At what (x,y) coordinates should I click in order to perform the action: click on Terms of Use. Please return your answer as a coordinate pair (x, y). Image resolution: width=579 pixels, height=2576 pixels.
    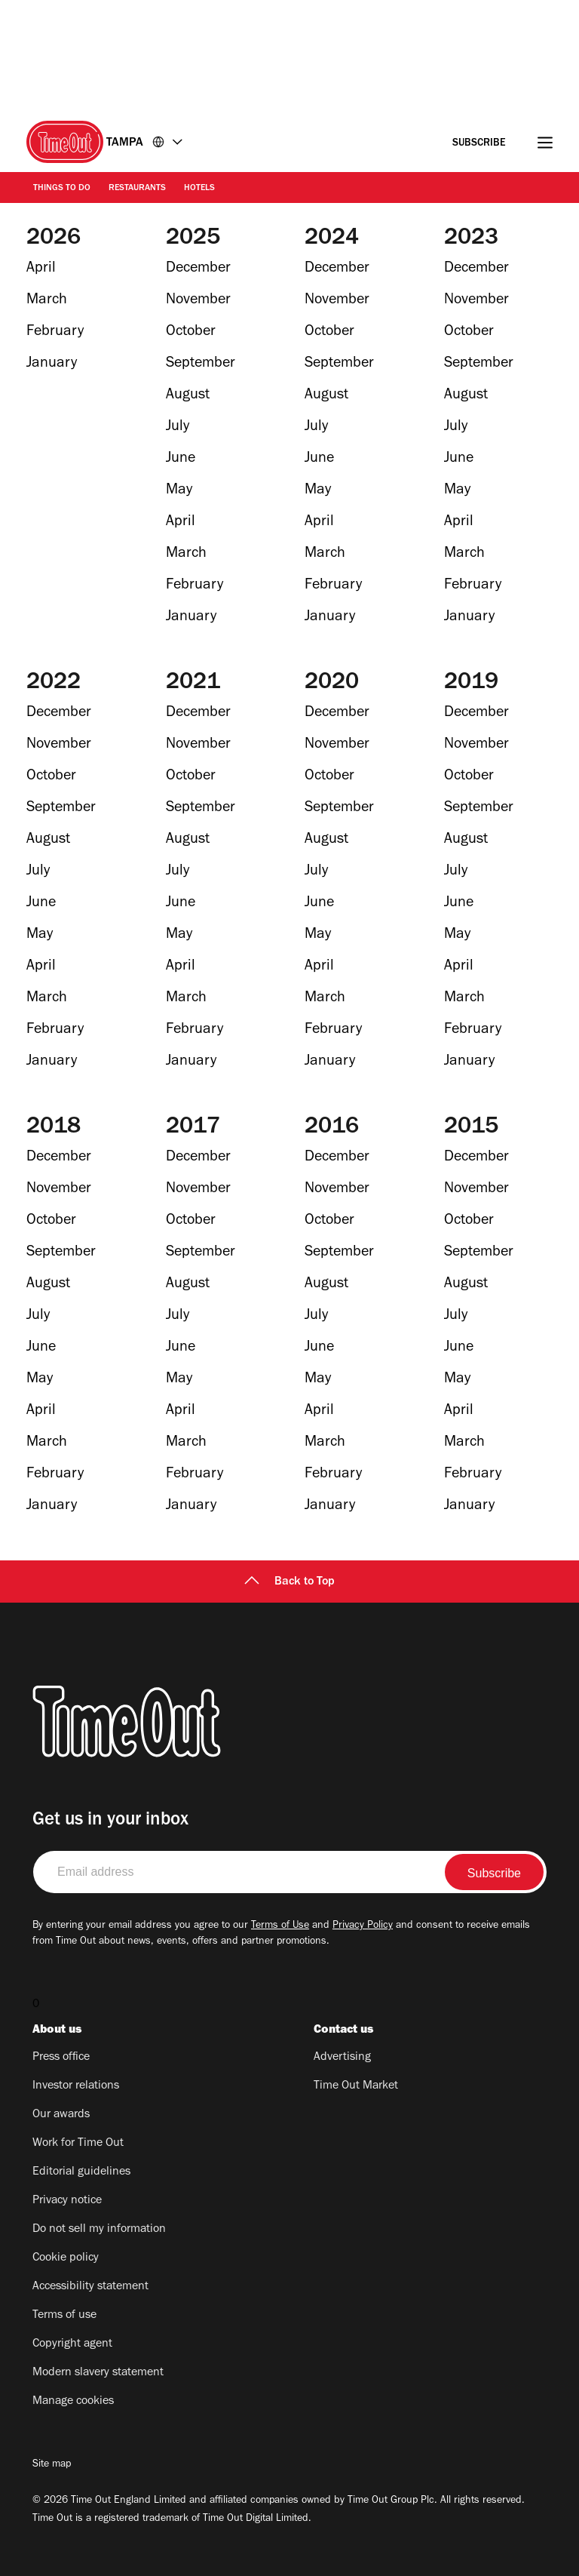
    Looking at the image, I should click on (280, 1926).